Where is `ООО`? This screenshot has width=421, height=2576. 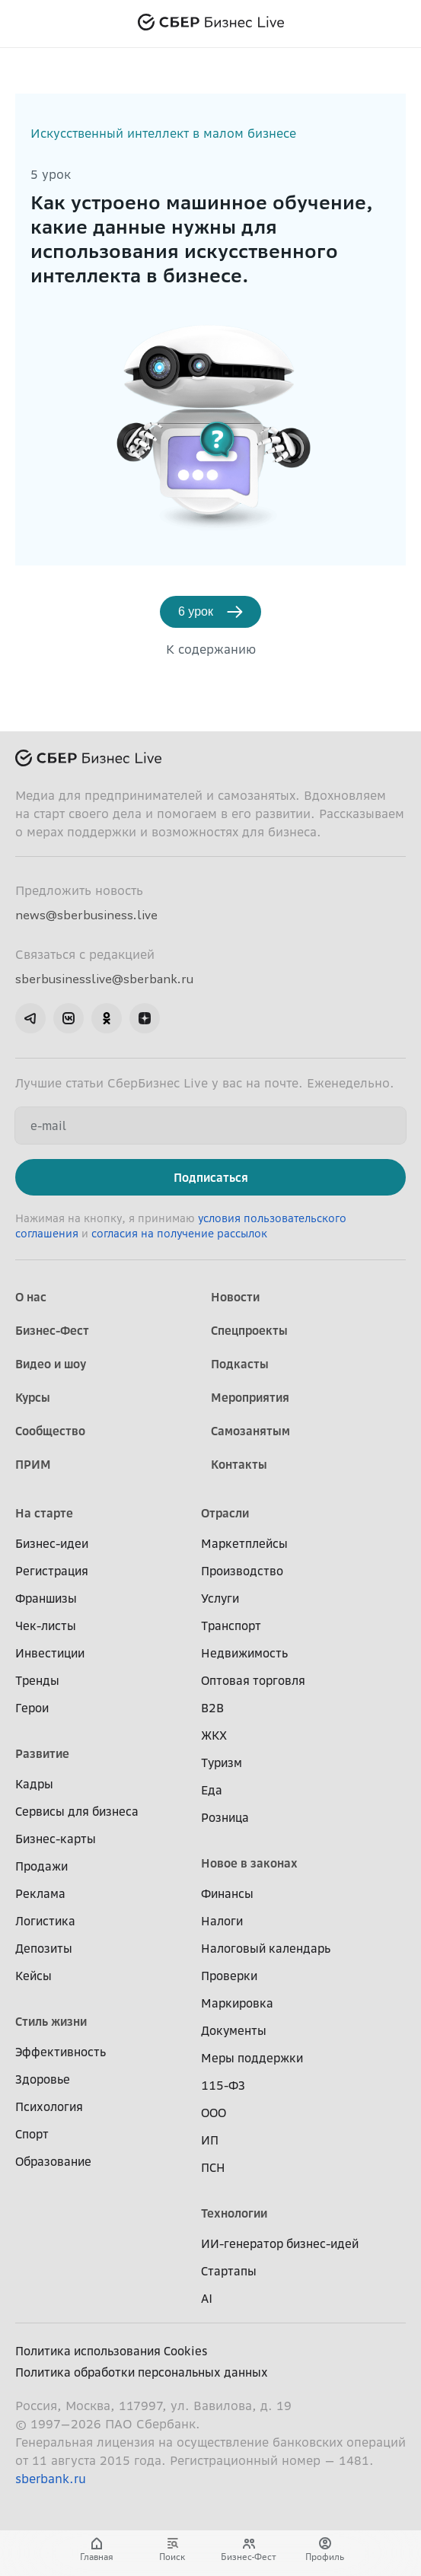 ООО is located at coordinates (213, 2112).